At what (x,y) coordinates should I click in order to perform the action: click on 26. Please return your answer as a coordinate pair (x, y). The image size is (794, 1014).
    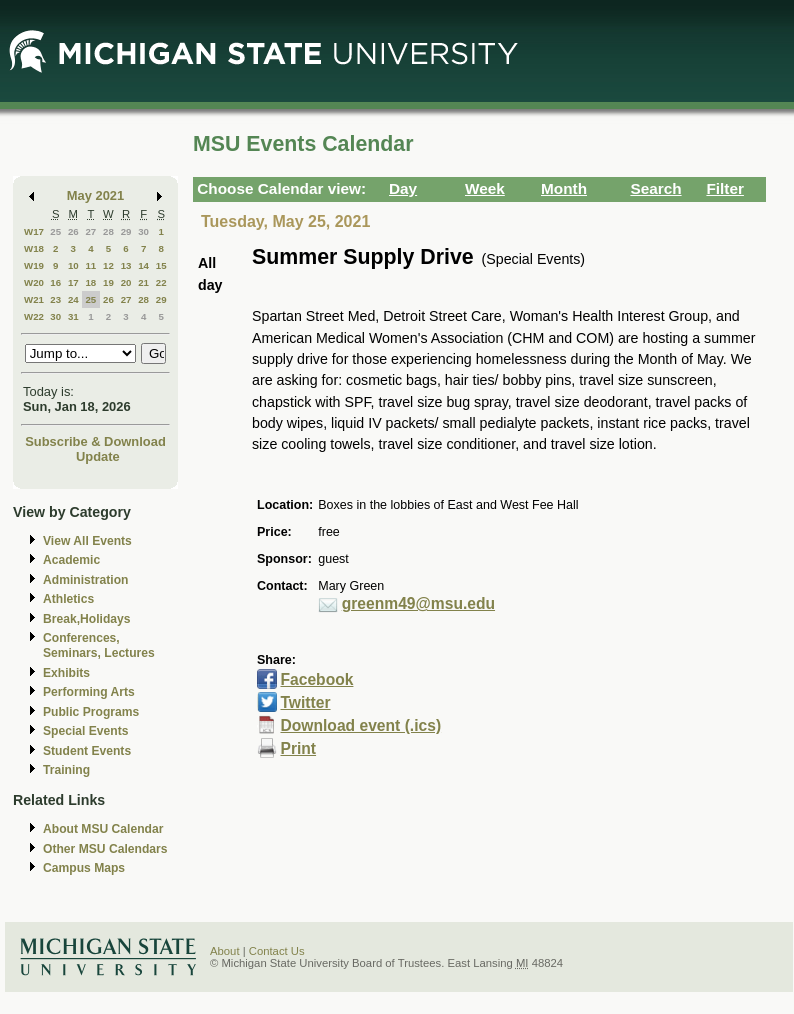
    Looking at the image, I should click on (73, 231).